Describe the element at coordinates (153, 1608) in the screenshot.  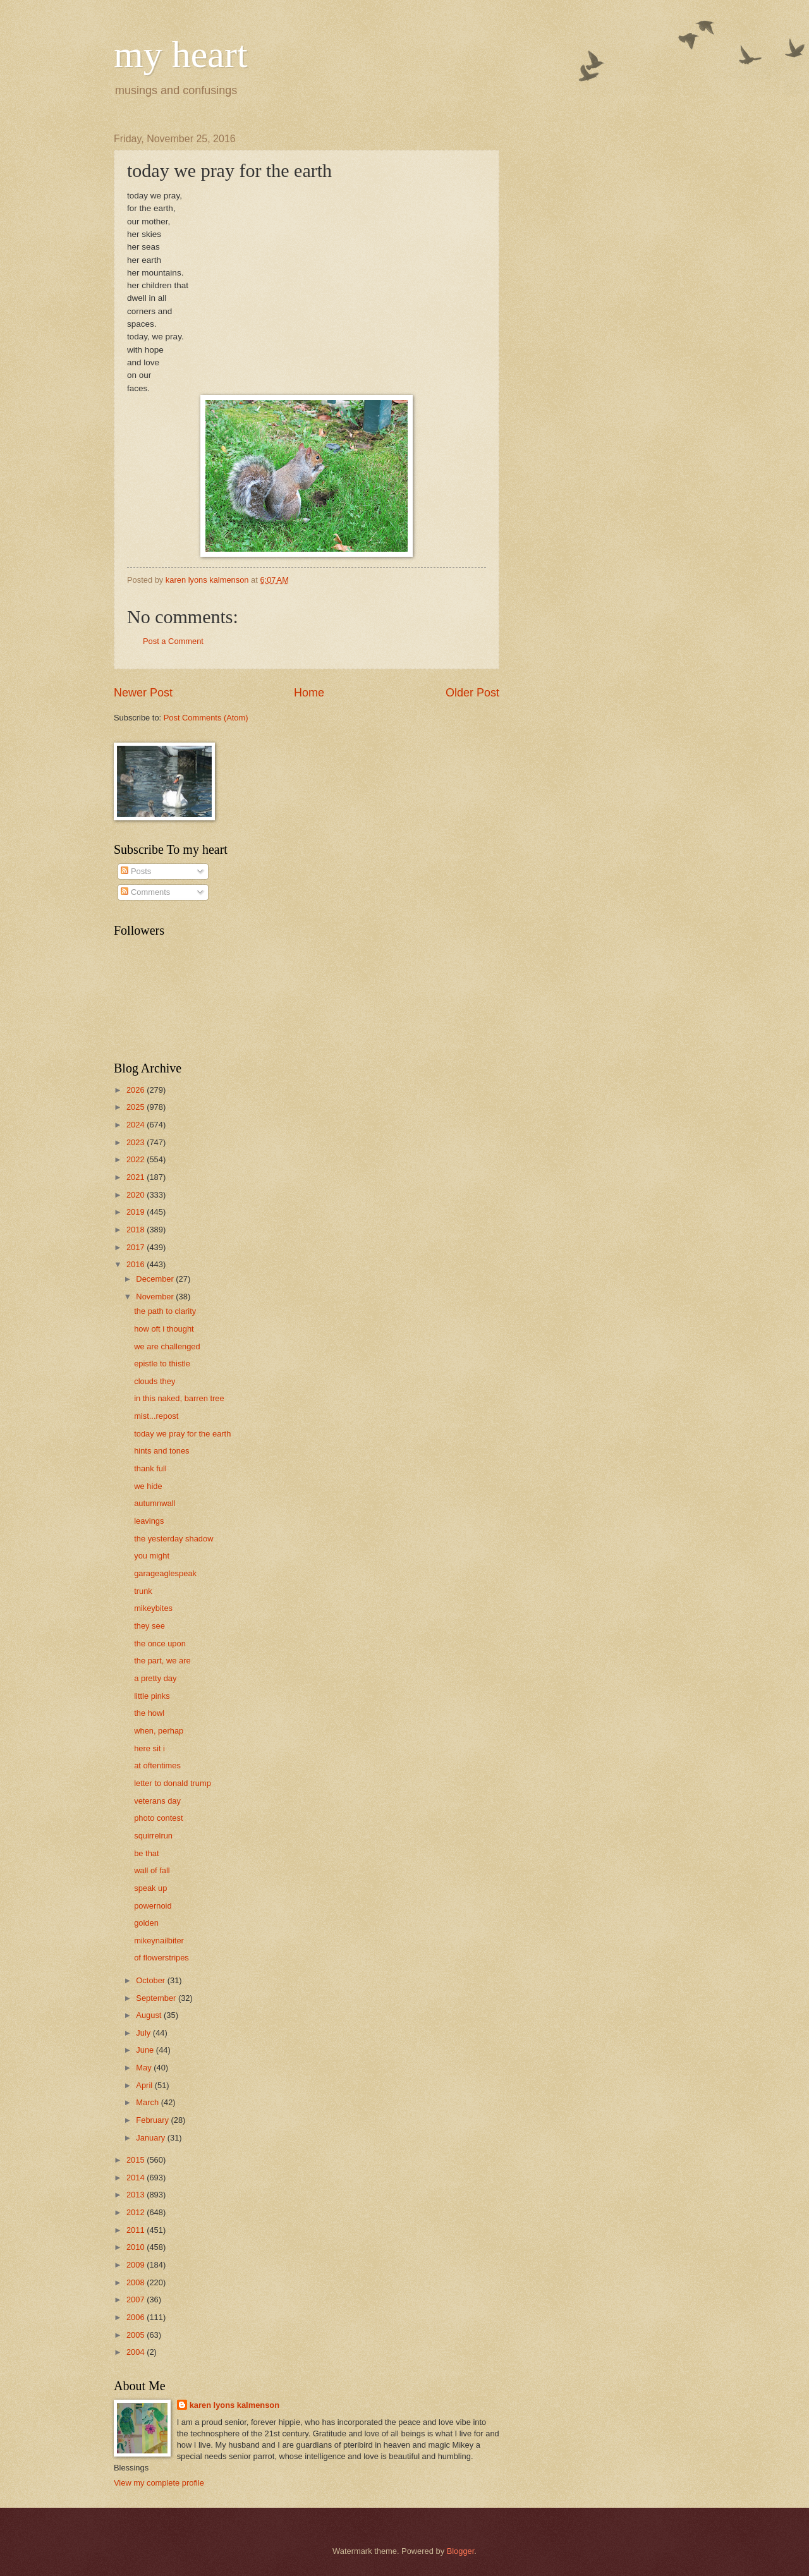
I see `mikeybites` at that location.